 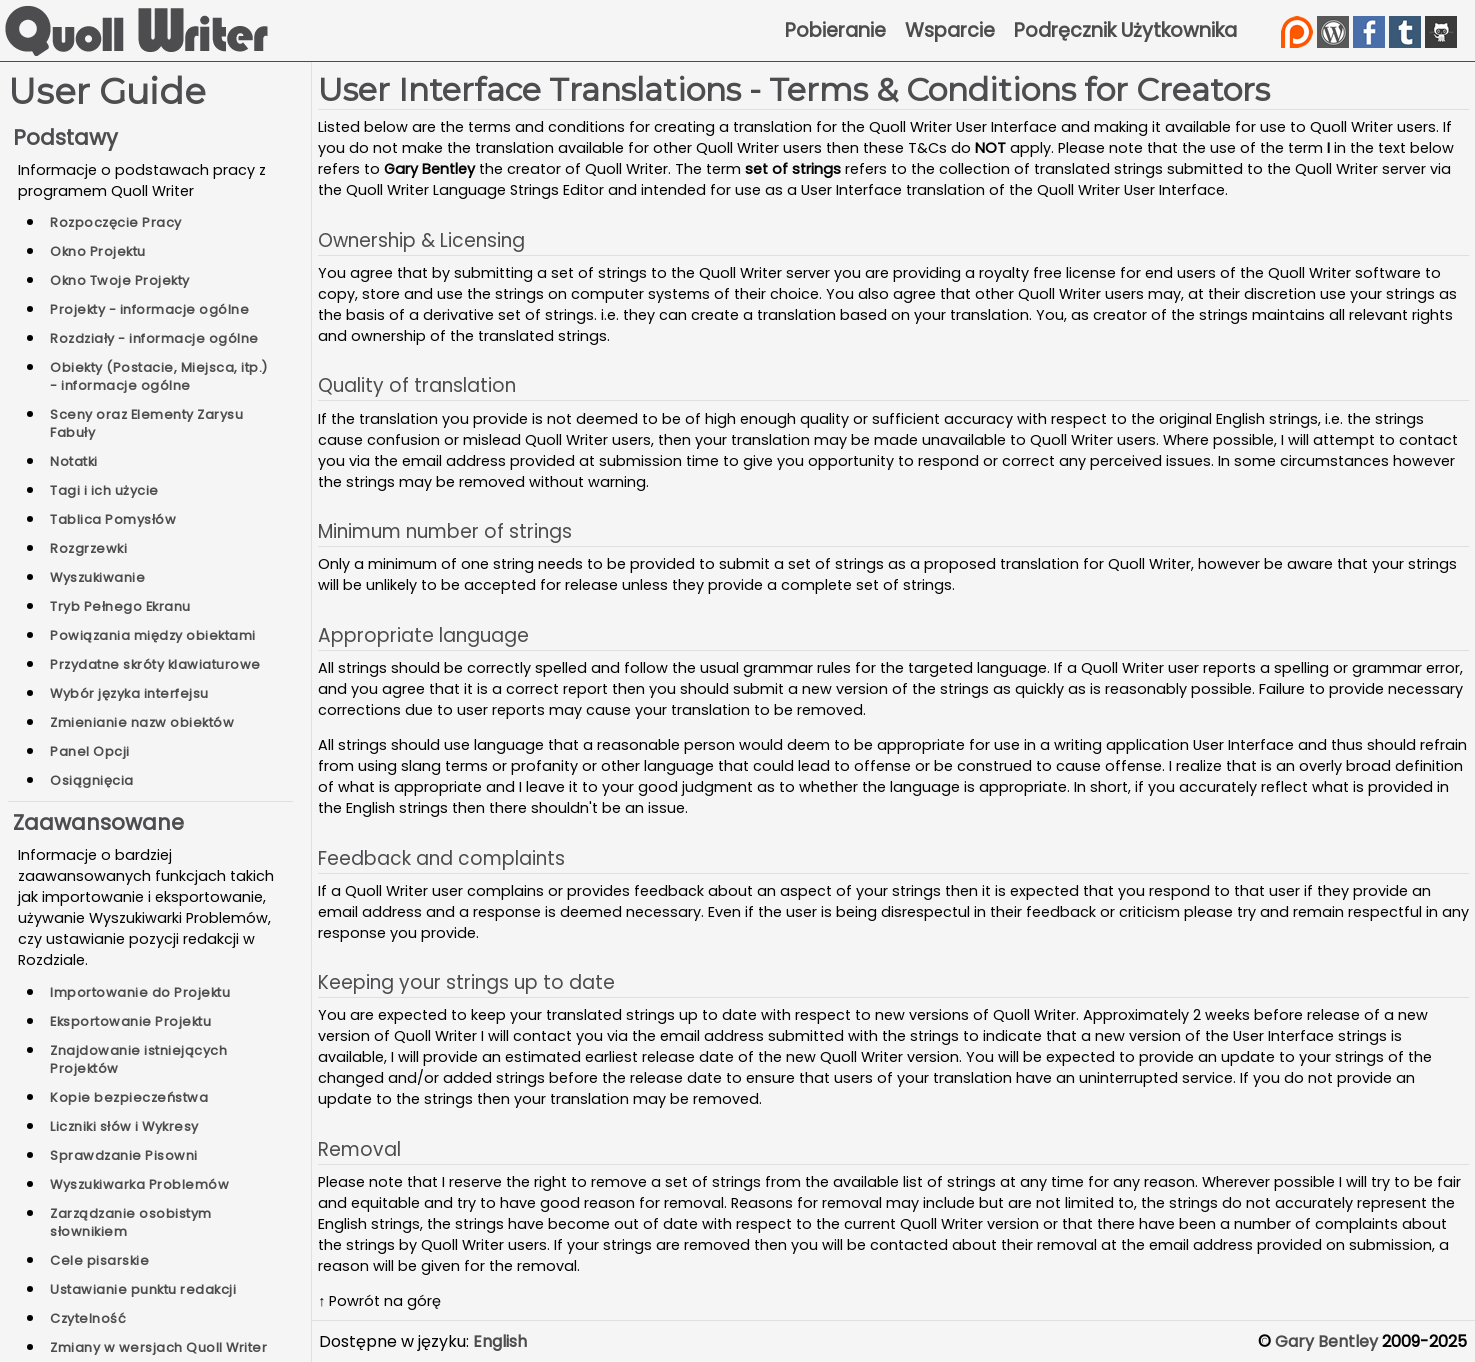 I want to click on Projekty - informacje ogólne, so click(x=149, y=309).